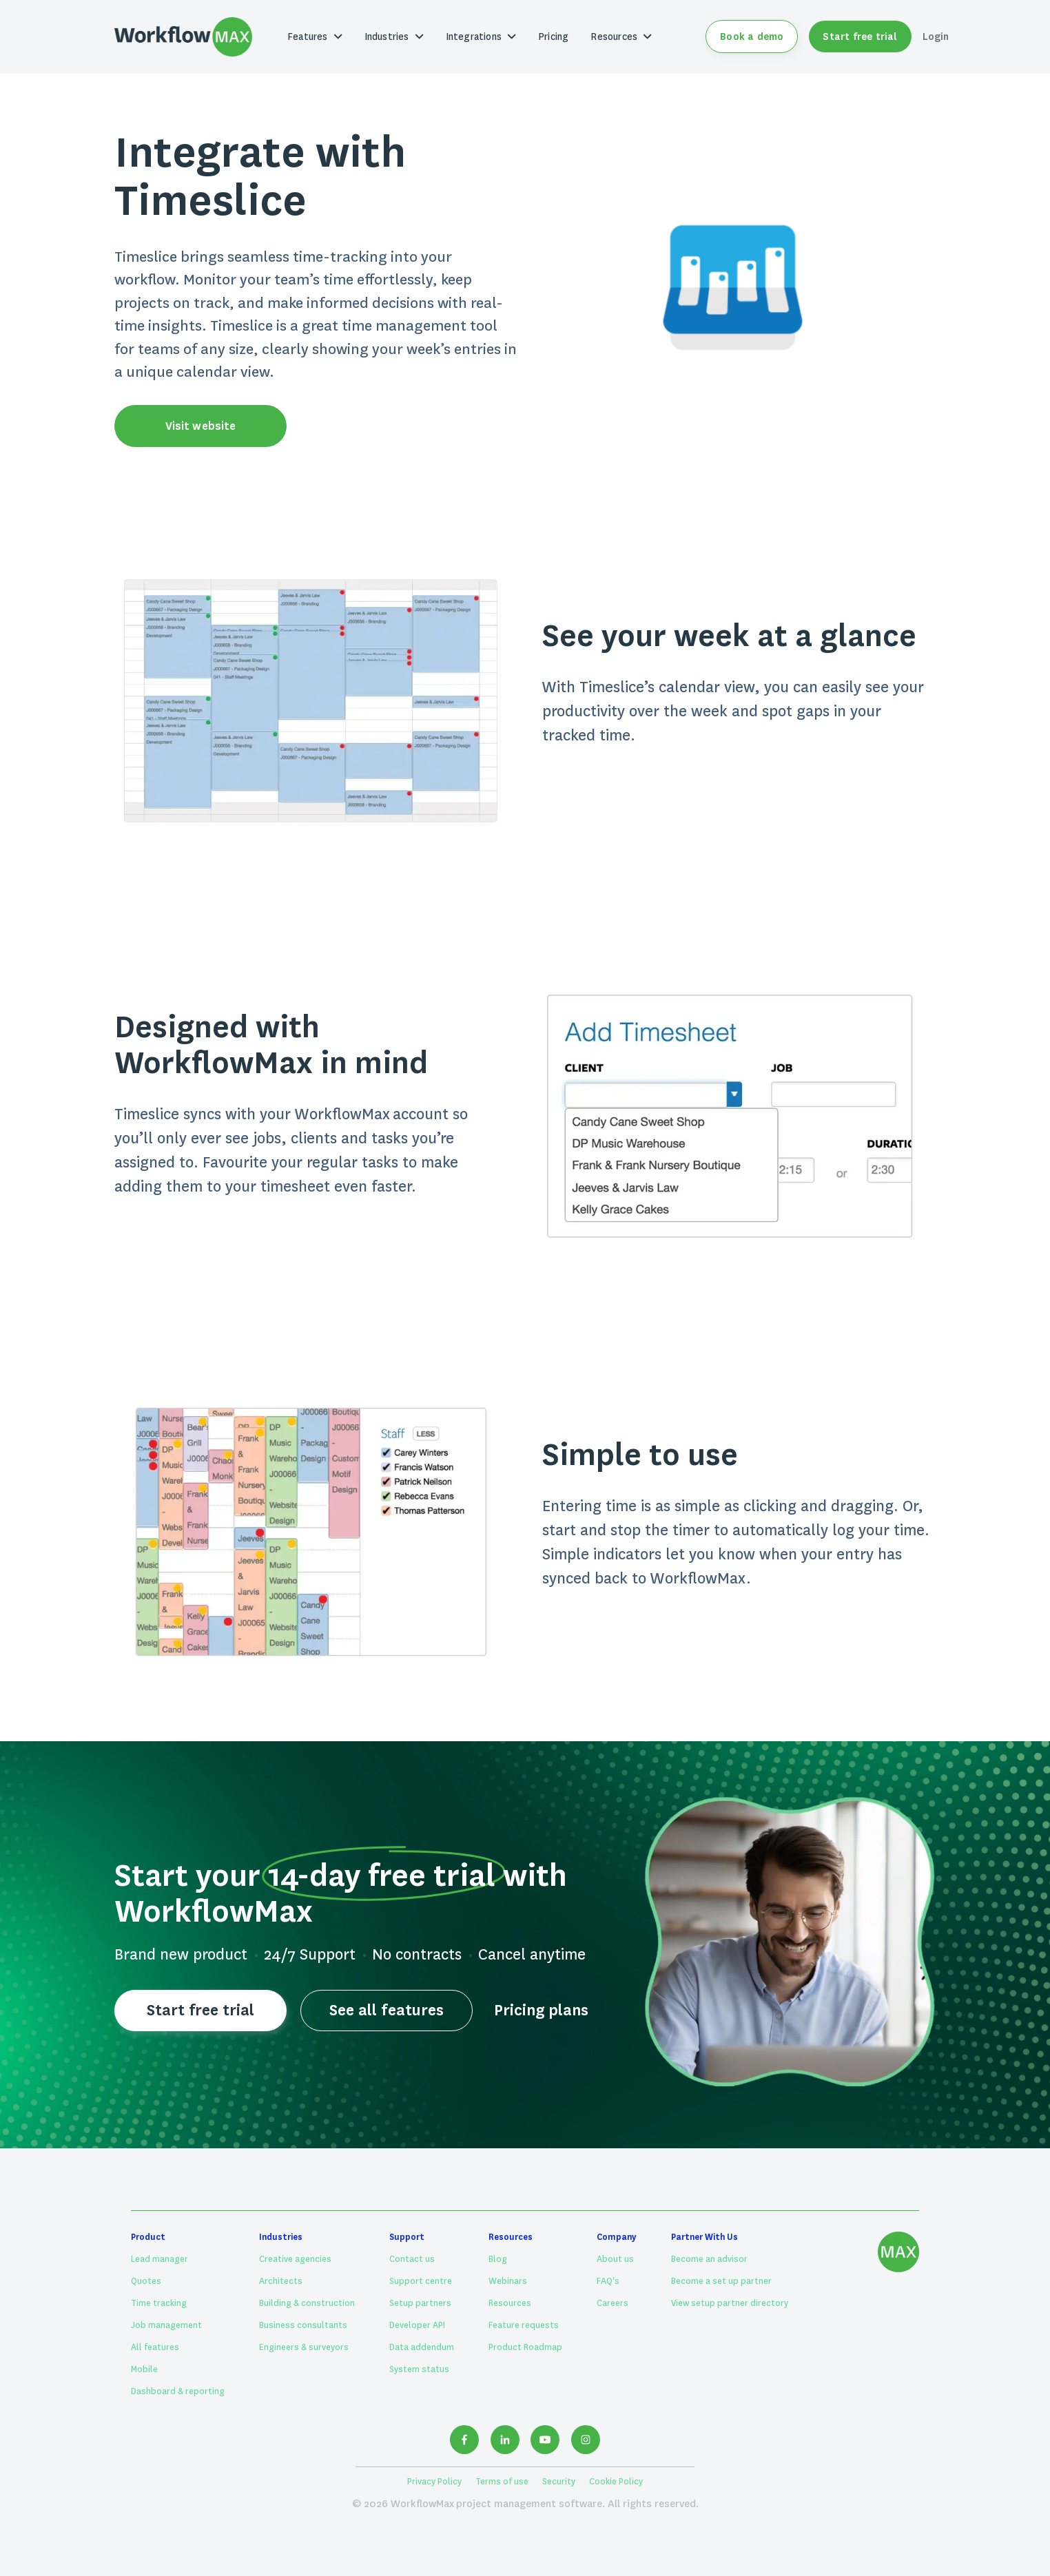  I want to click on System status, so click(419, 2369).